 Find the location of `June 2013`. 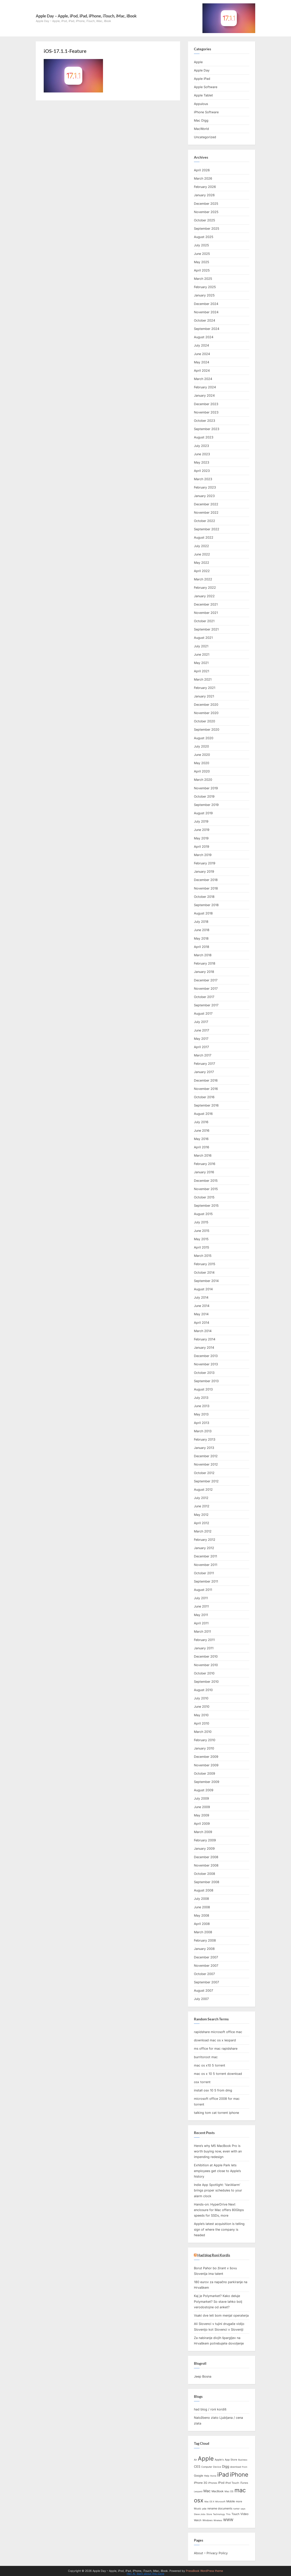

June 2013 is located at coordinates (201, 1406).